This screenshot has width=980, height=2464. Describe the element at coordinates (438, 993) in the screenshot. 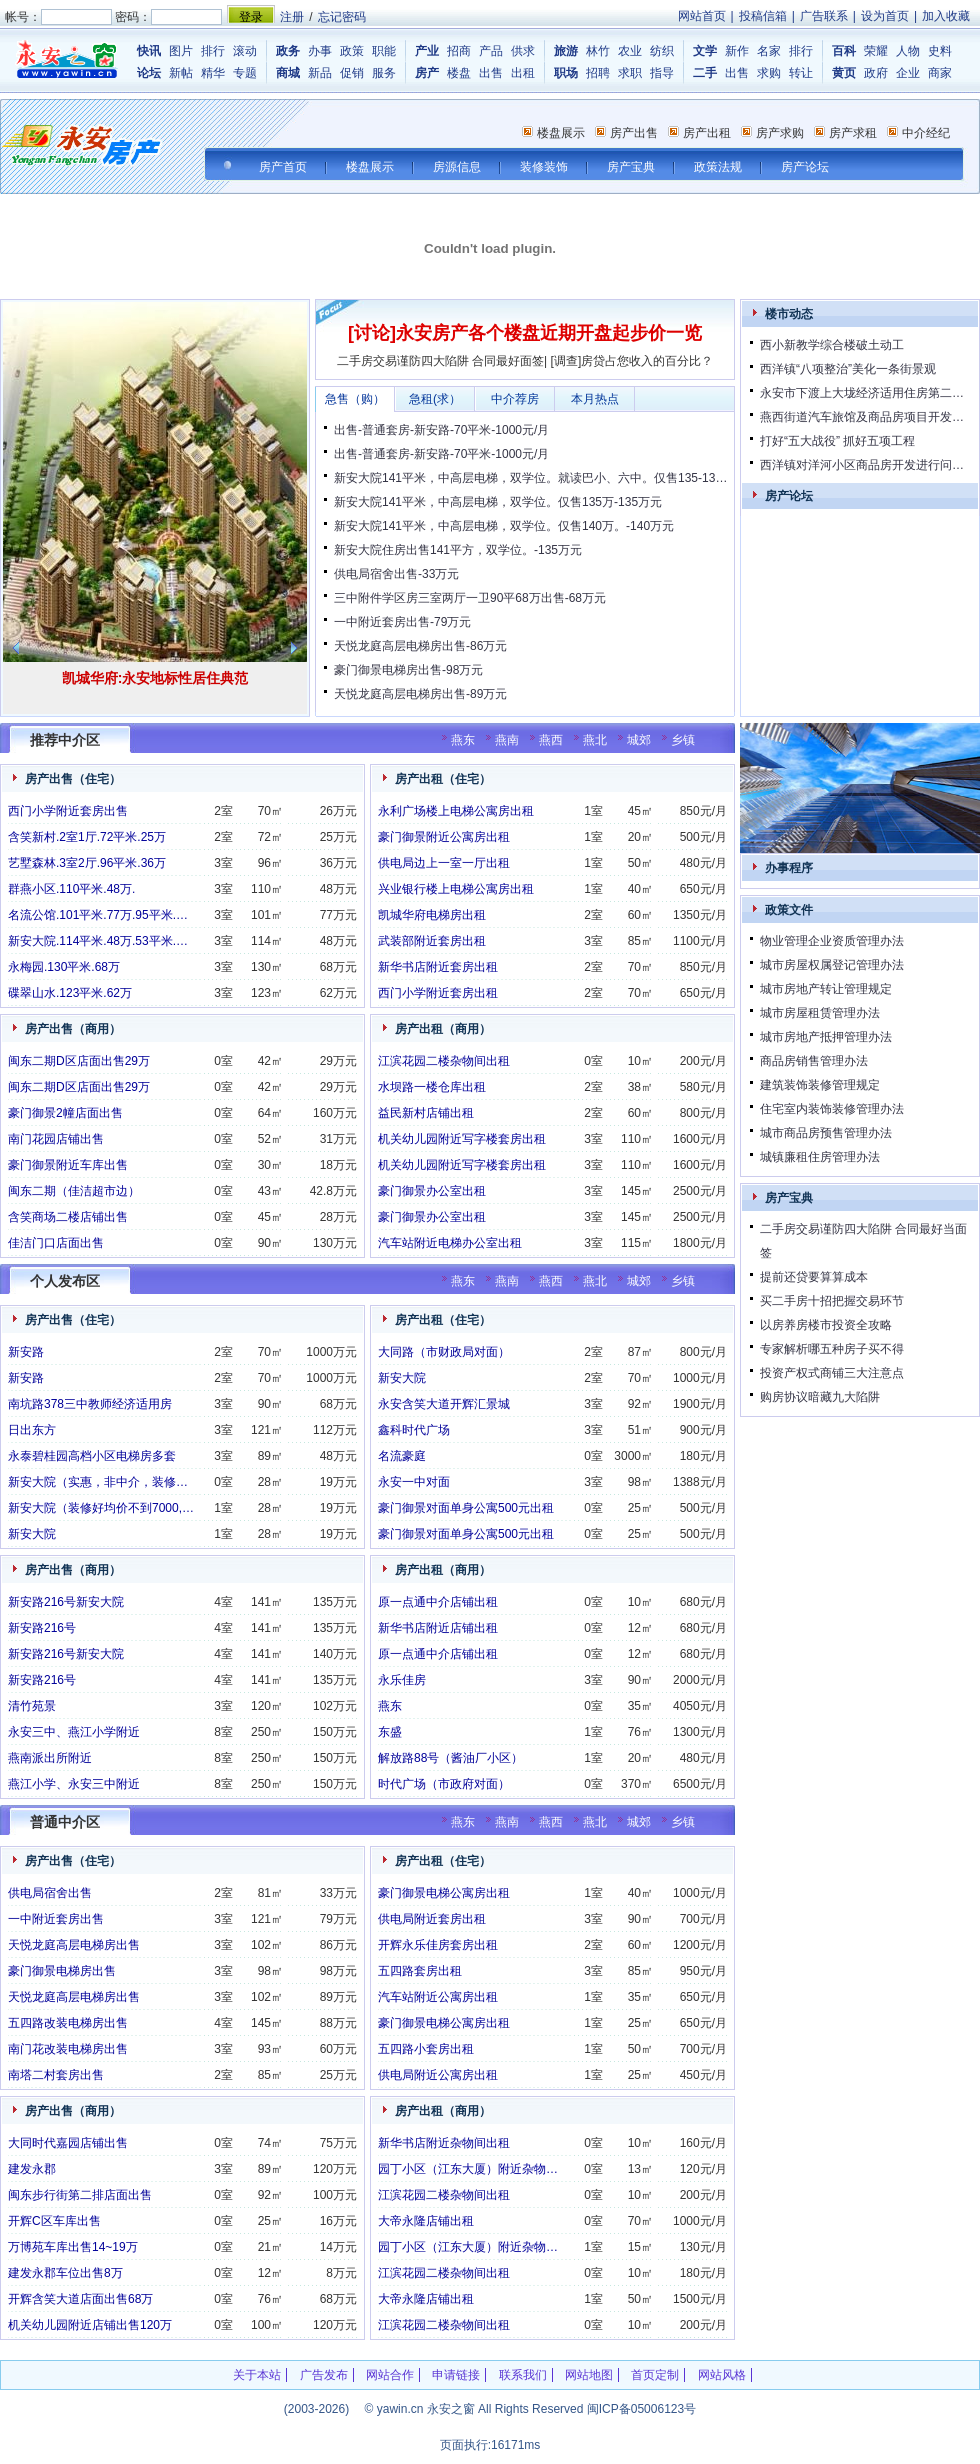

I see `西门小学附近套房出租` at that location.